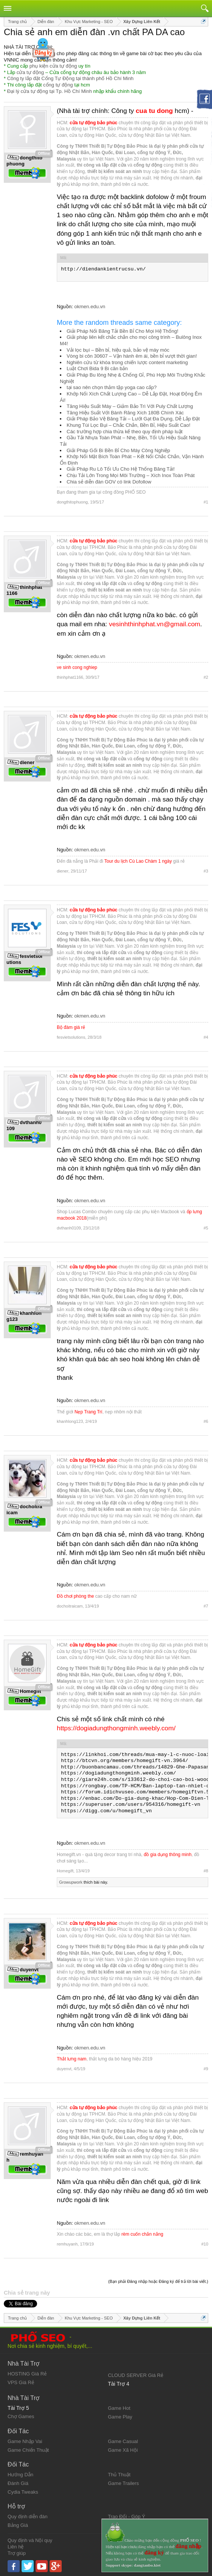  I want to click on #2, so click(206, 677).